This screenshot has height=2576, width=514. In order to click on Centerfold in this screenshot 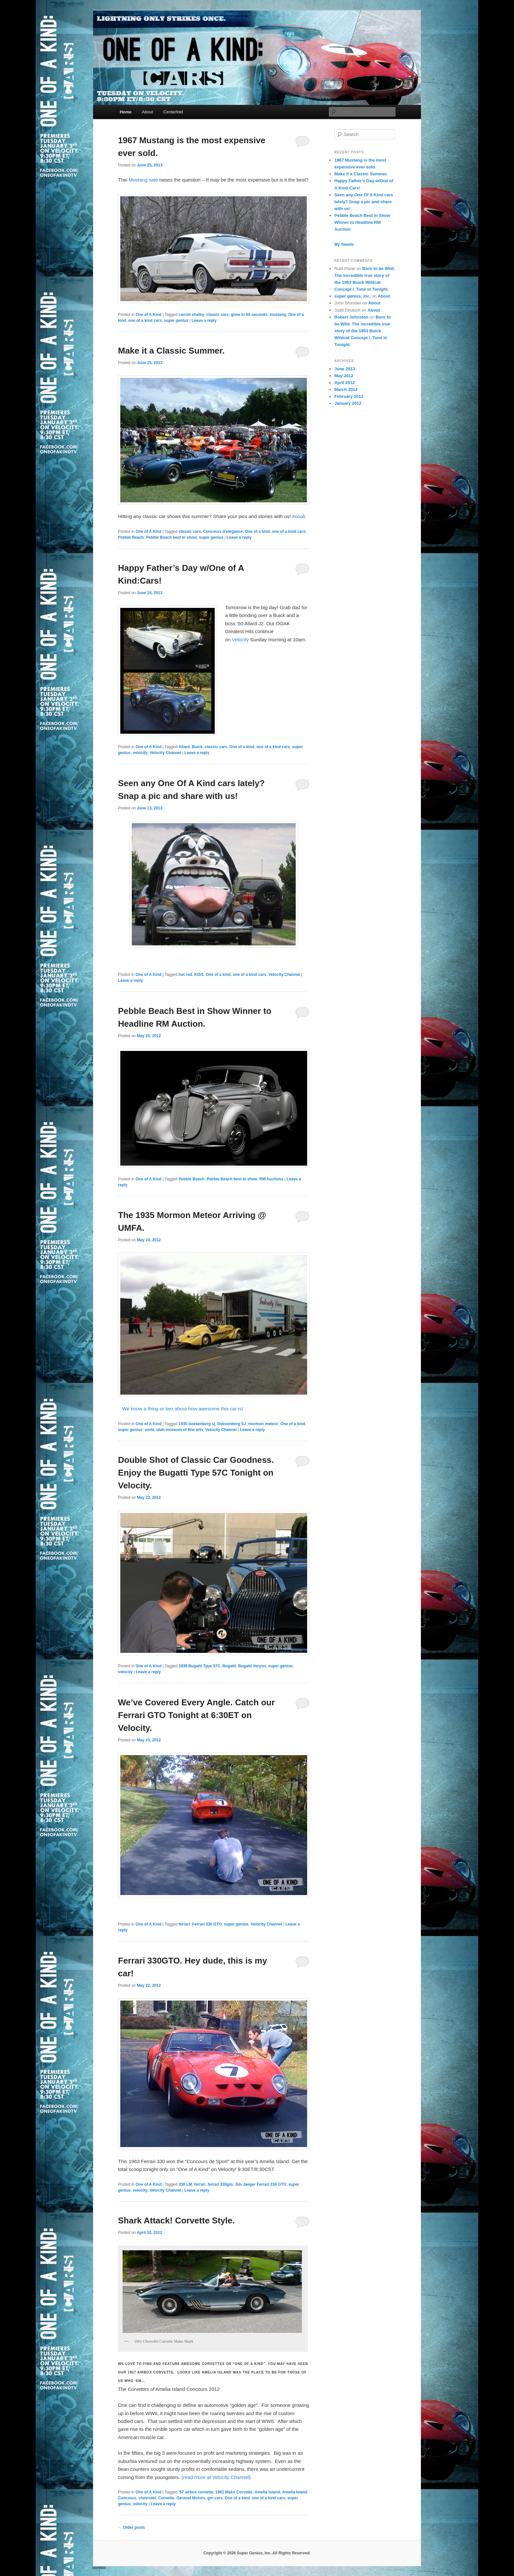, I will do `click(173, 111)`.